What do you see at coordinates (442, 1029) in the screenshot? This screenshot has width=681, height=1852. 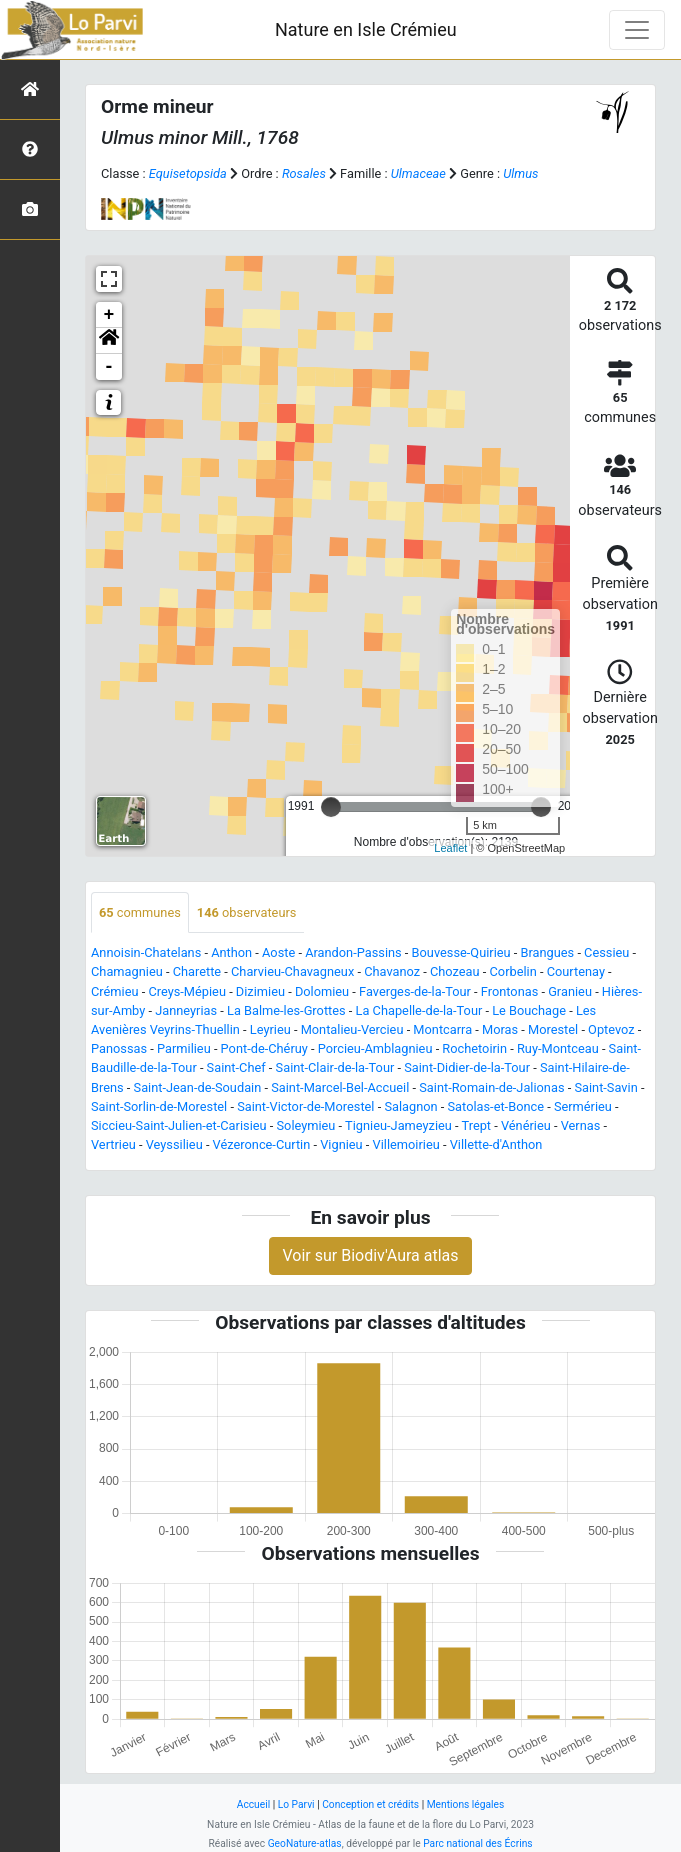 I see `Montcarra` at bounding box center [442, 1029].